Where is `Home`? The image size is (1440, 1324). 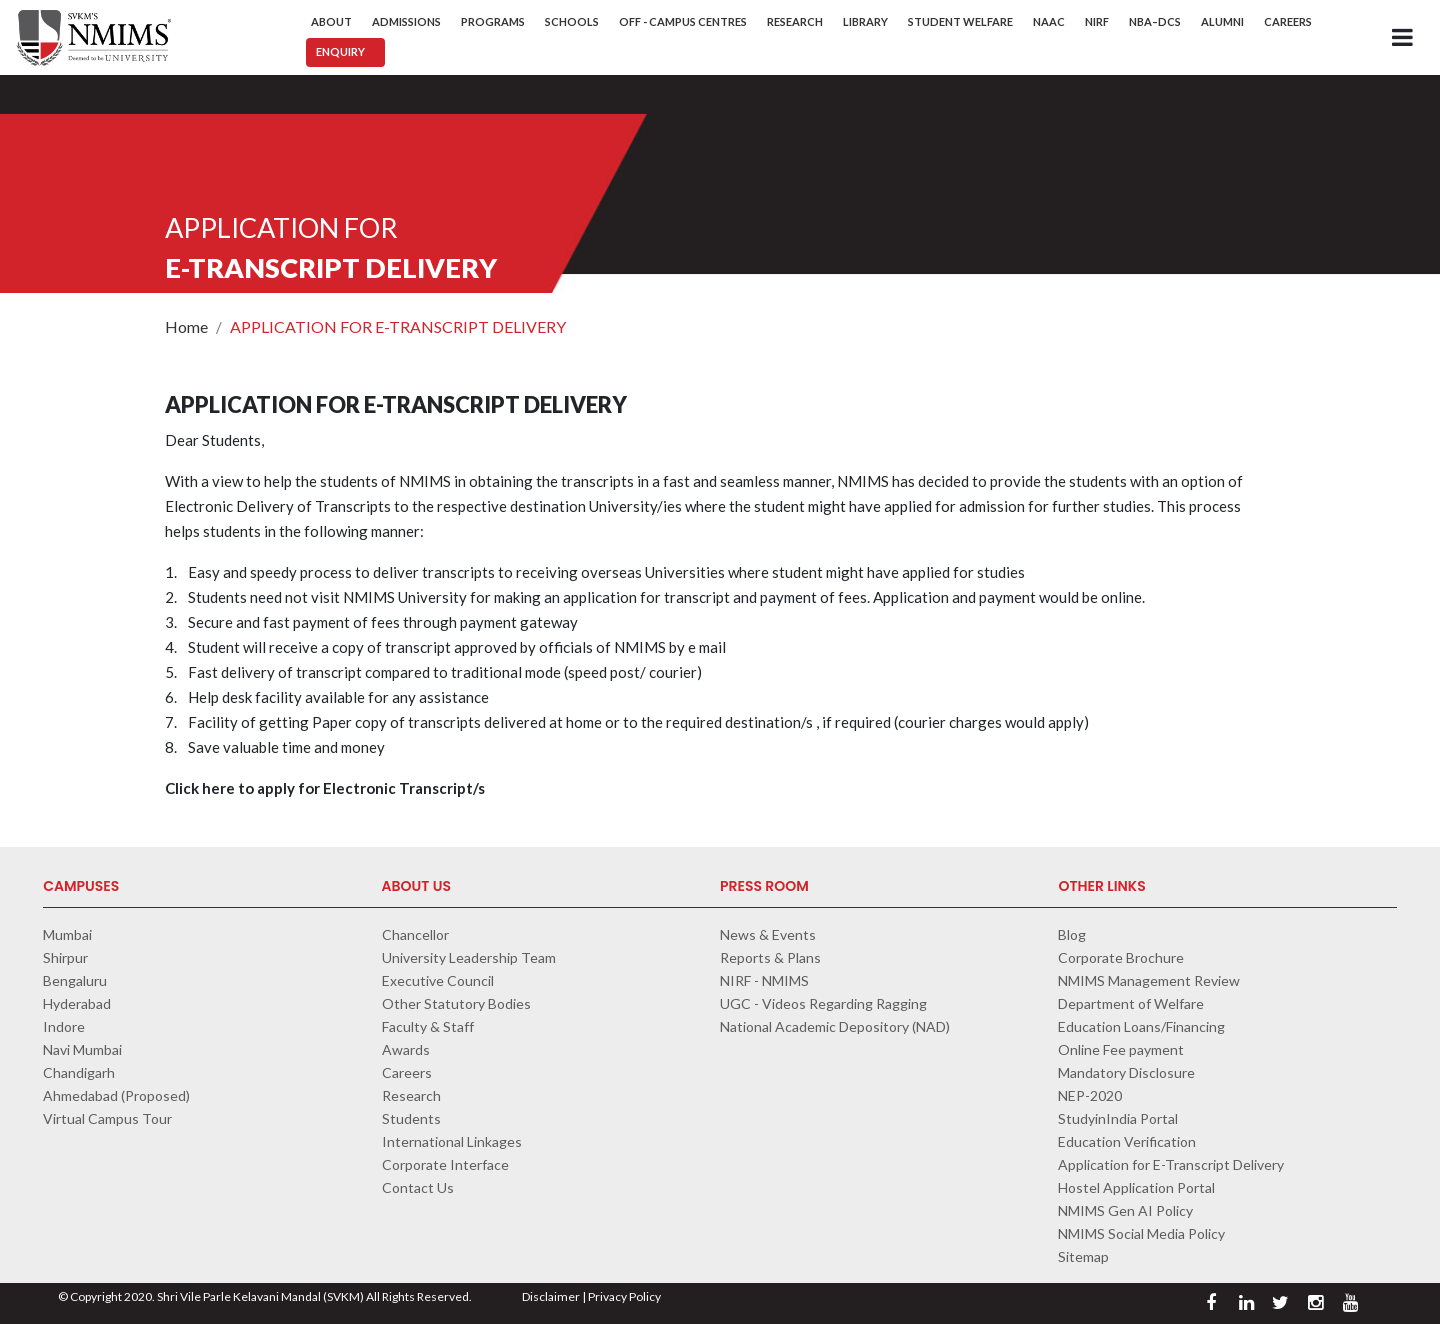 Home is located at coordinates (186, 326).